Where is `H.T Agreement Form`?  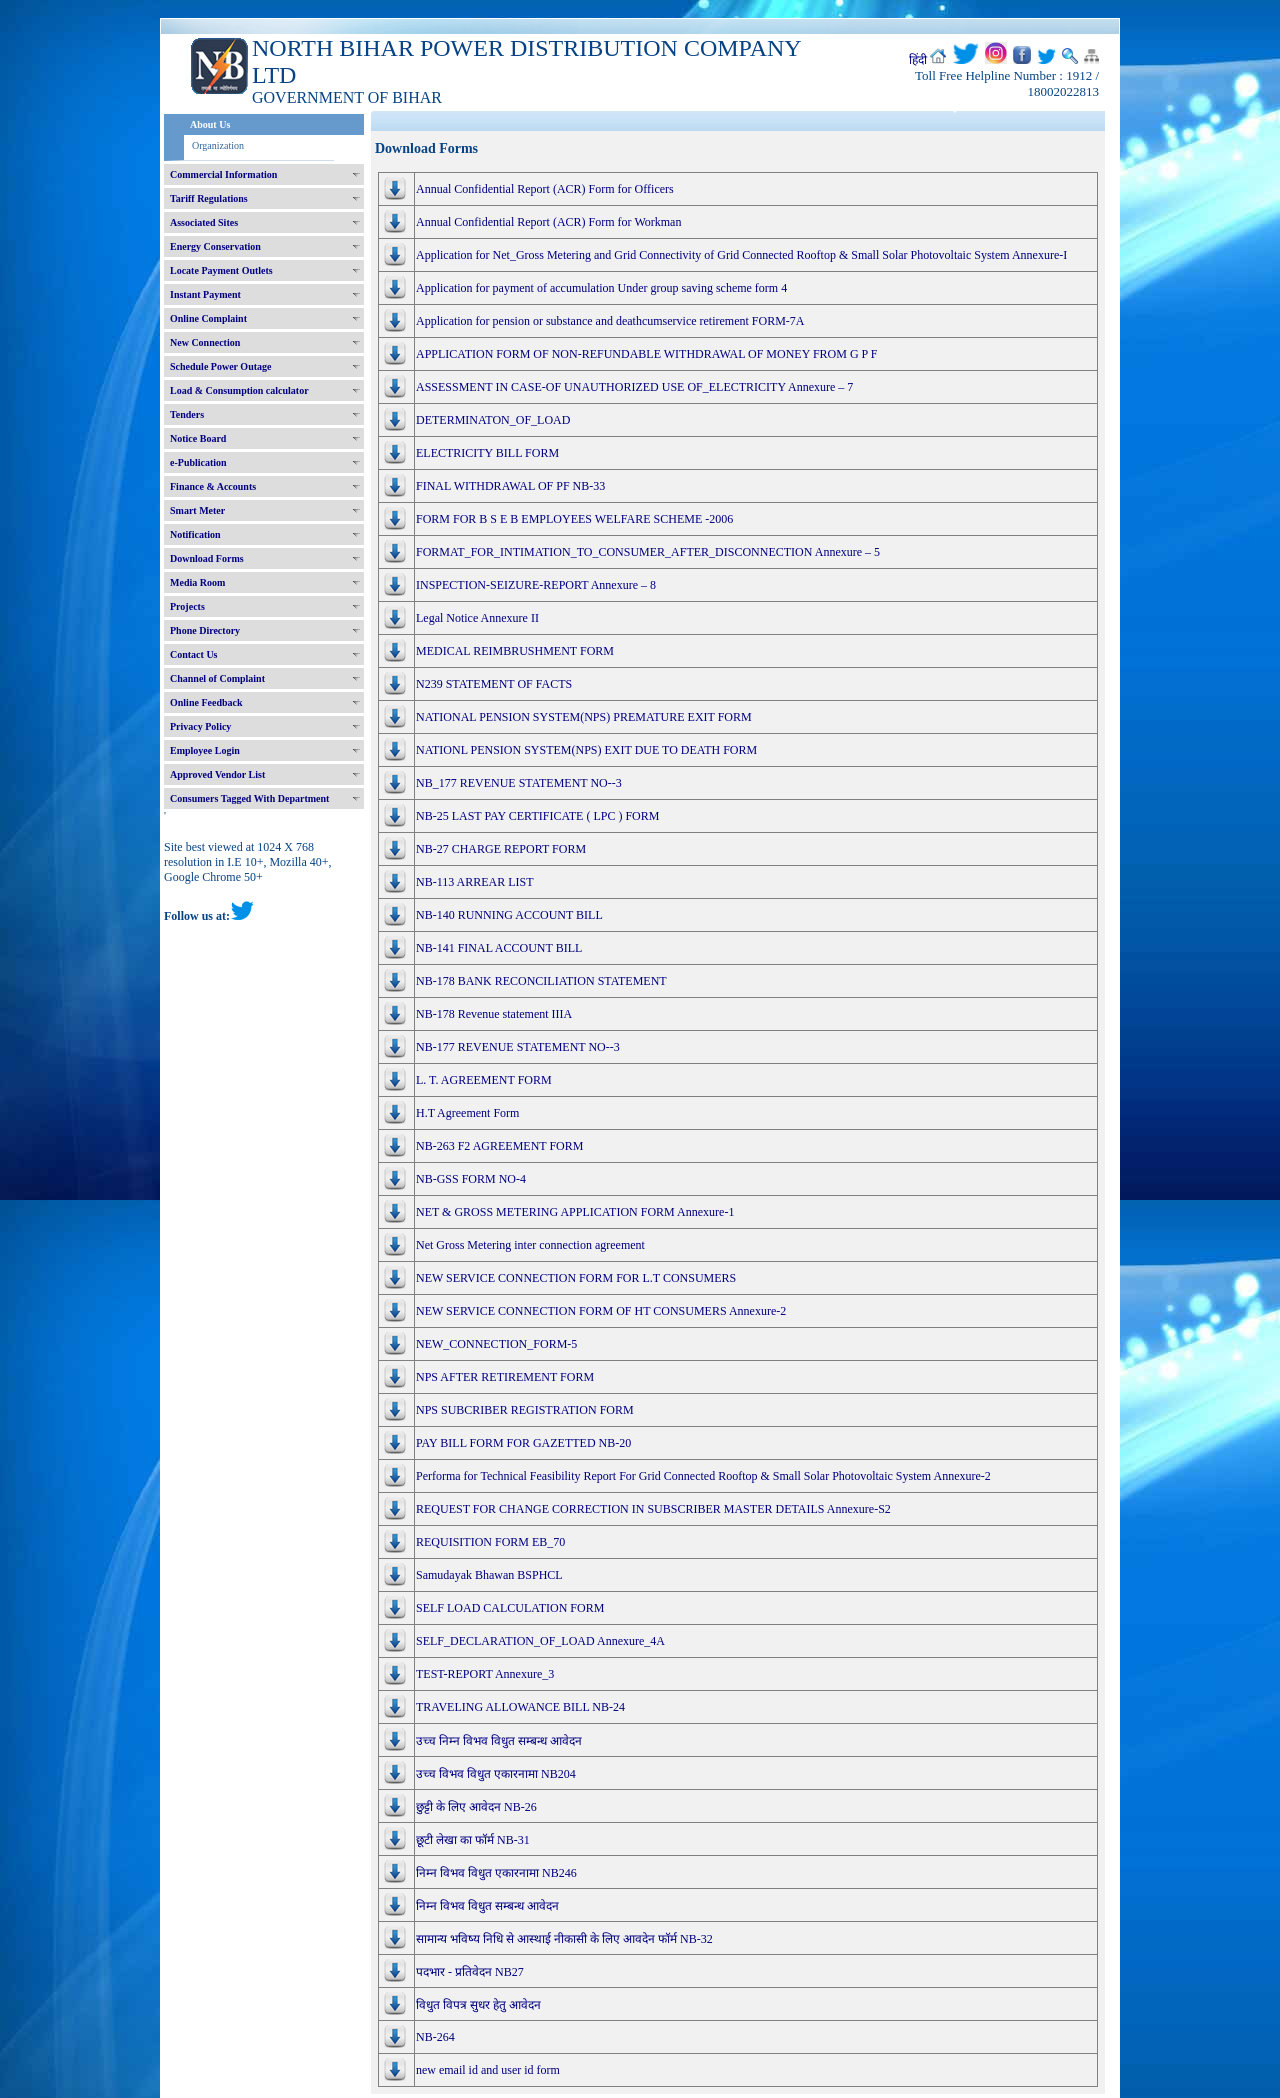
H.T Agreement Form is located at coordinates (467, 1113).